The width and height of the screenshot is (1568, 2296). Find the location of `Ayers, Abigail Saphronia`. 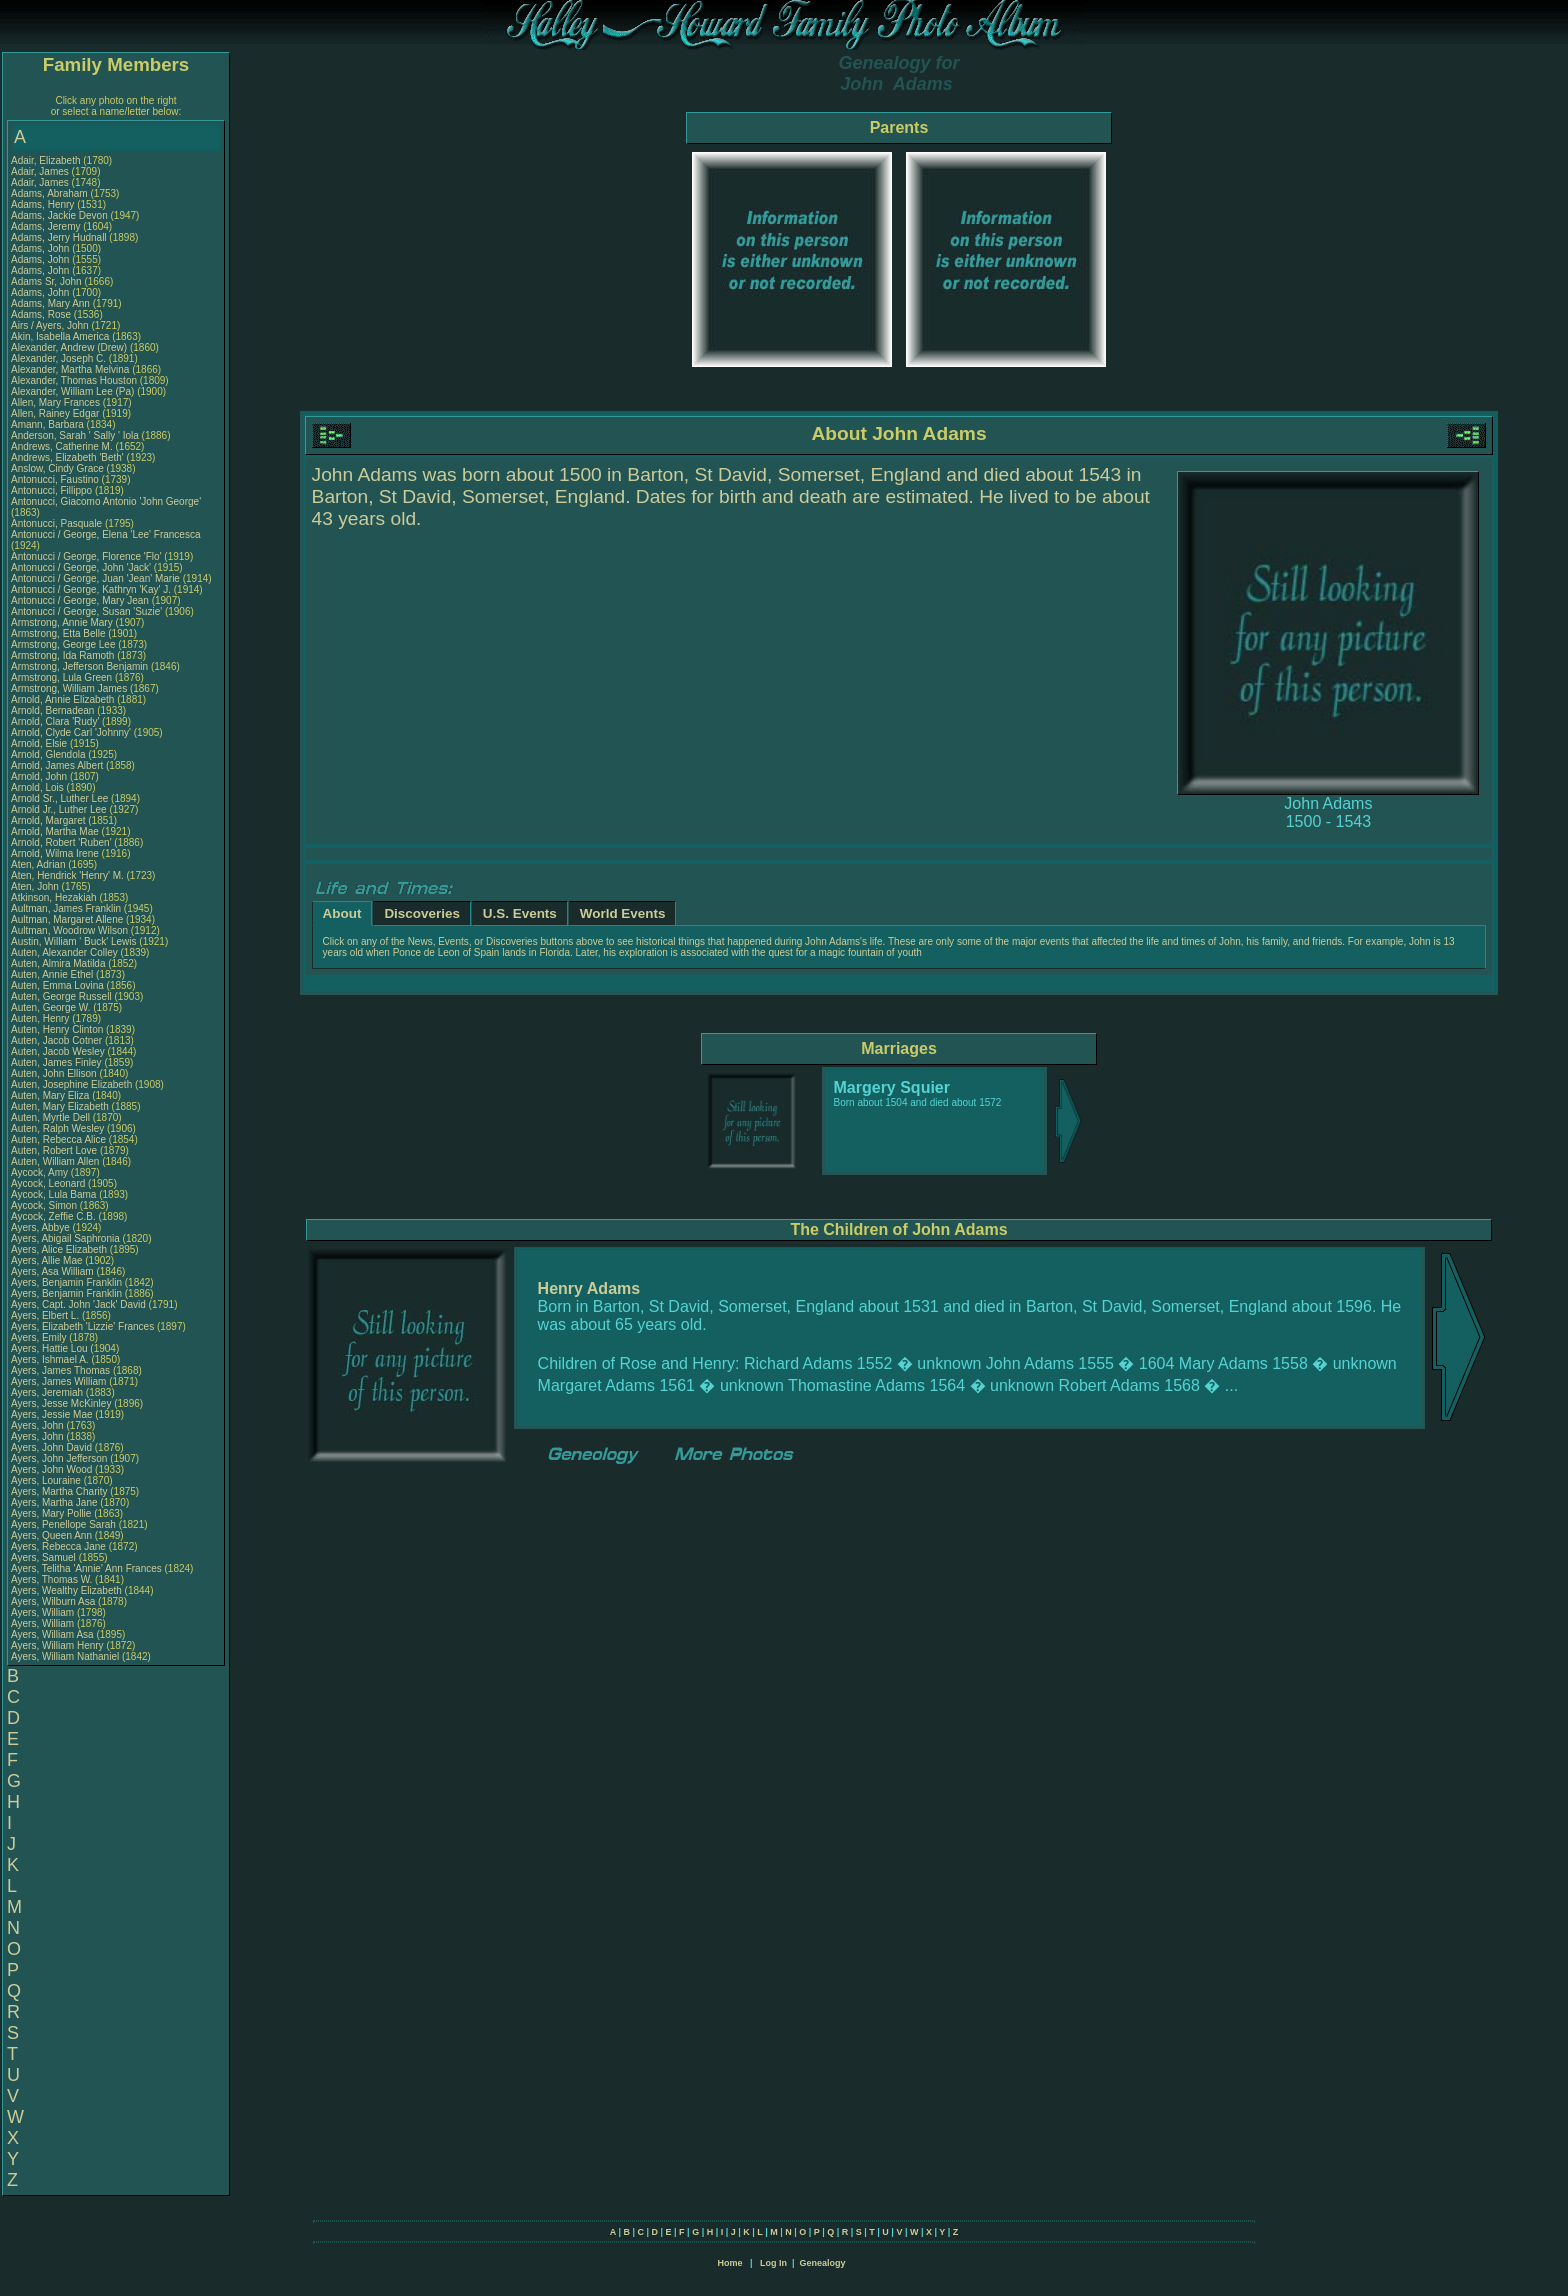

Ayers, Abigail Saphronia is located at coordinates (65, 1238).